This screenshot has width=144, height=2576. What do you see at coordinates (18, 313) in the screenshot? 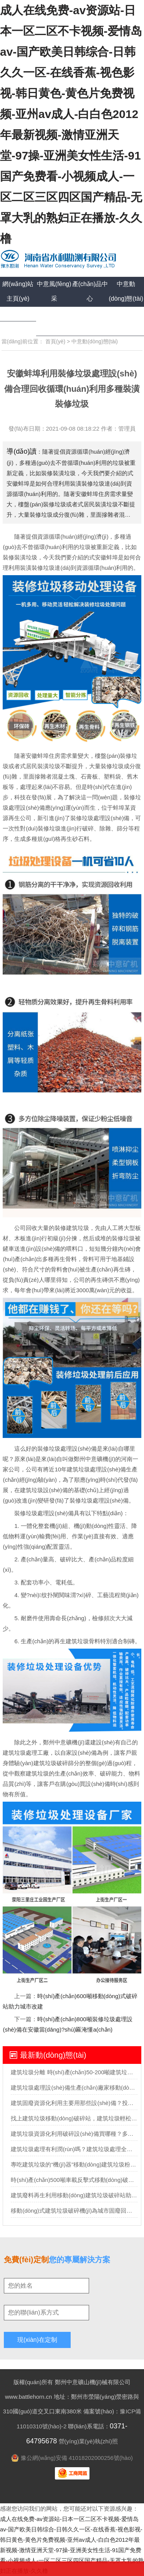
I see `成功案例` at bounding box center [18, 313].